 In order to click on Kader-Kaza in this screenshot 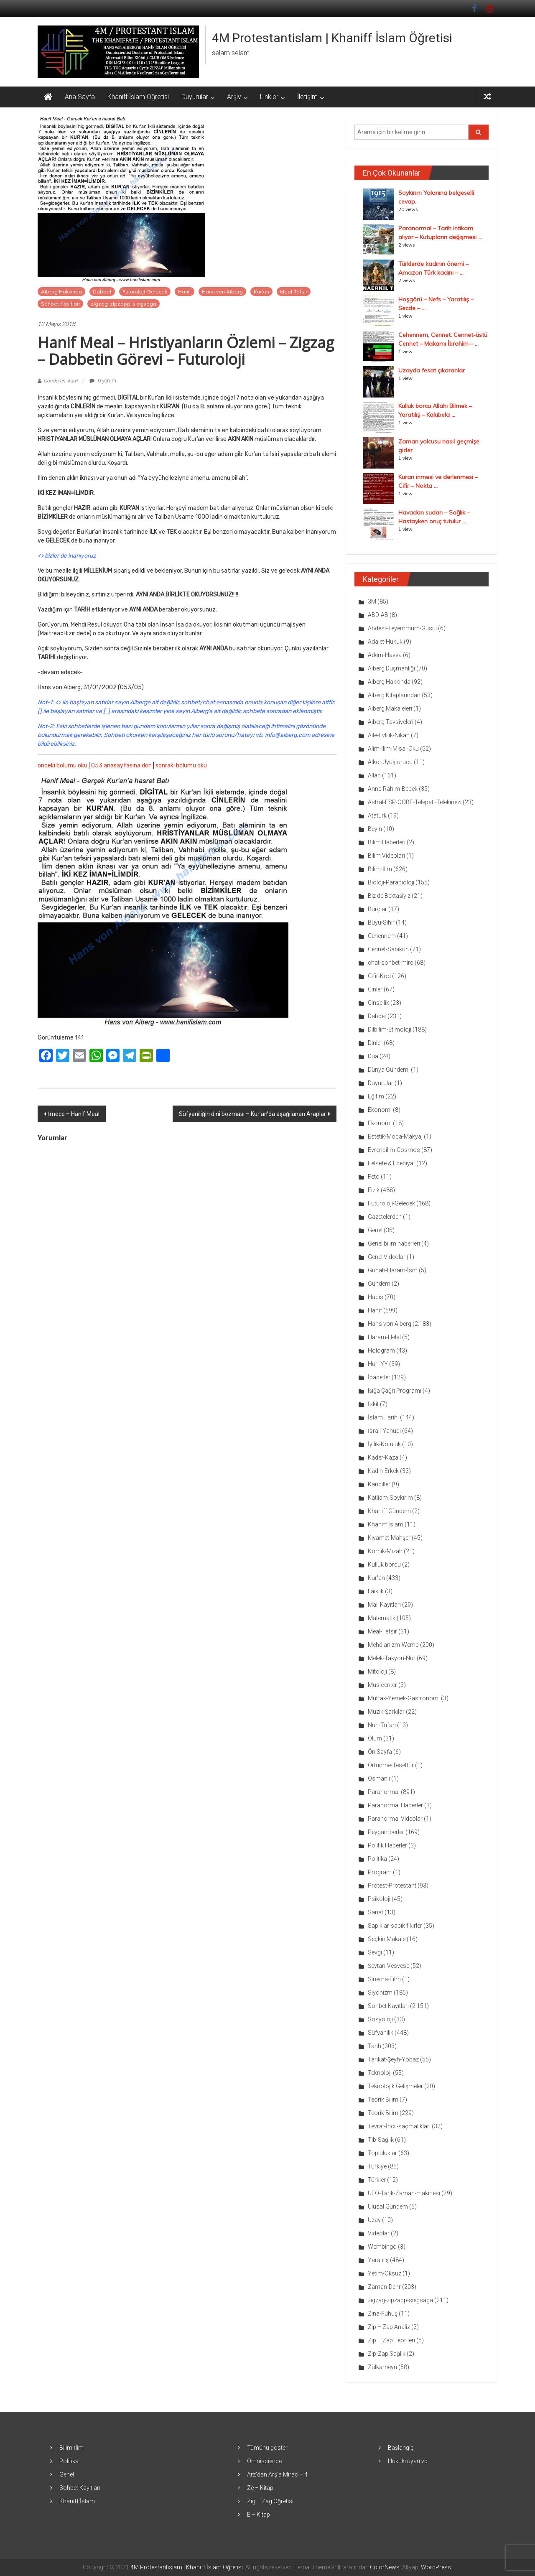, I will do `click(383, 1457)`.